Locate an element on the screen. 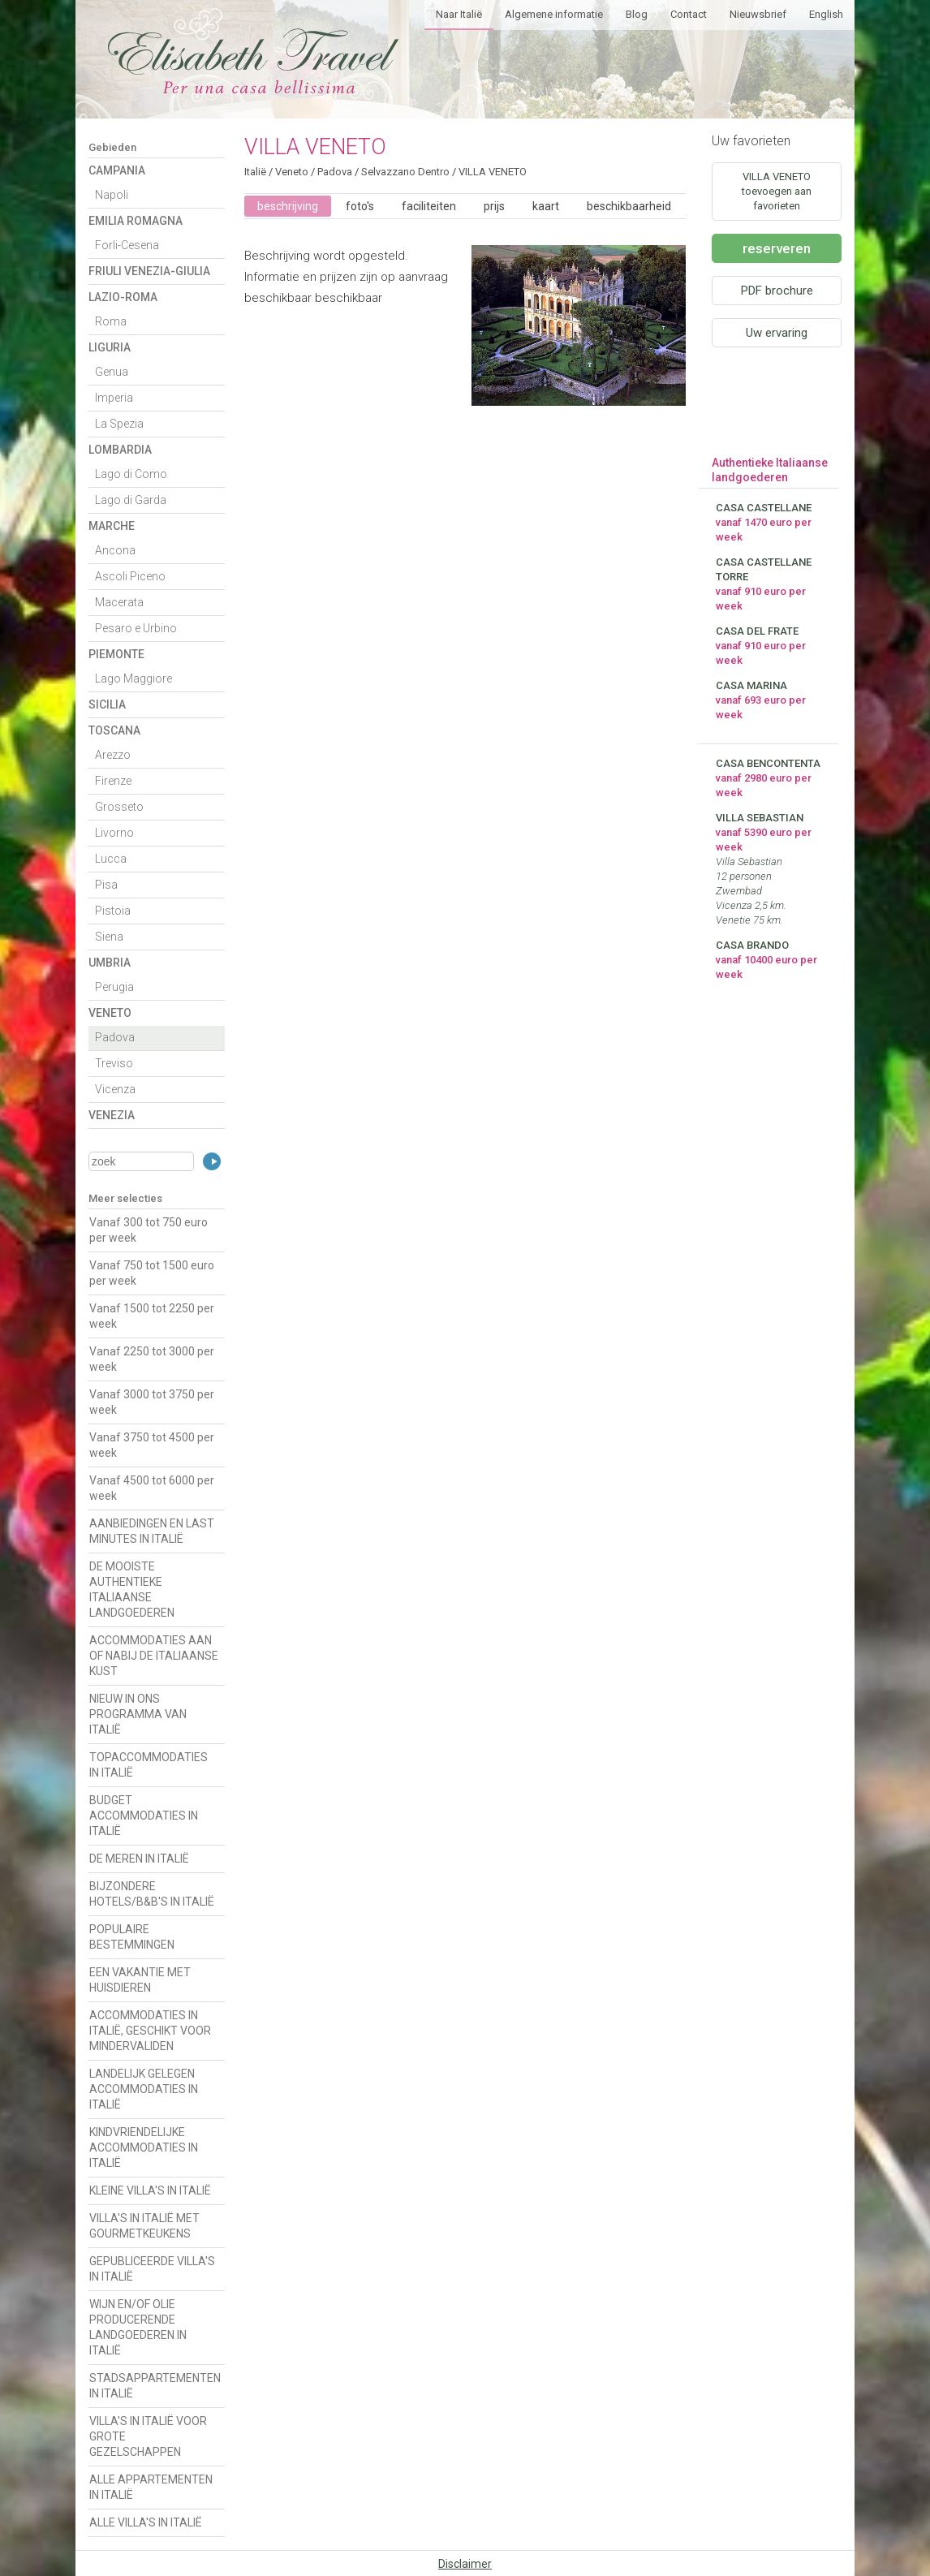 This screenshot has width=930, height=2576. Imperia is located at coordinates (114, 397).